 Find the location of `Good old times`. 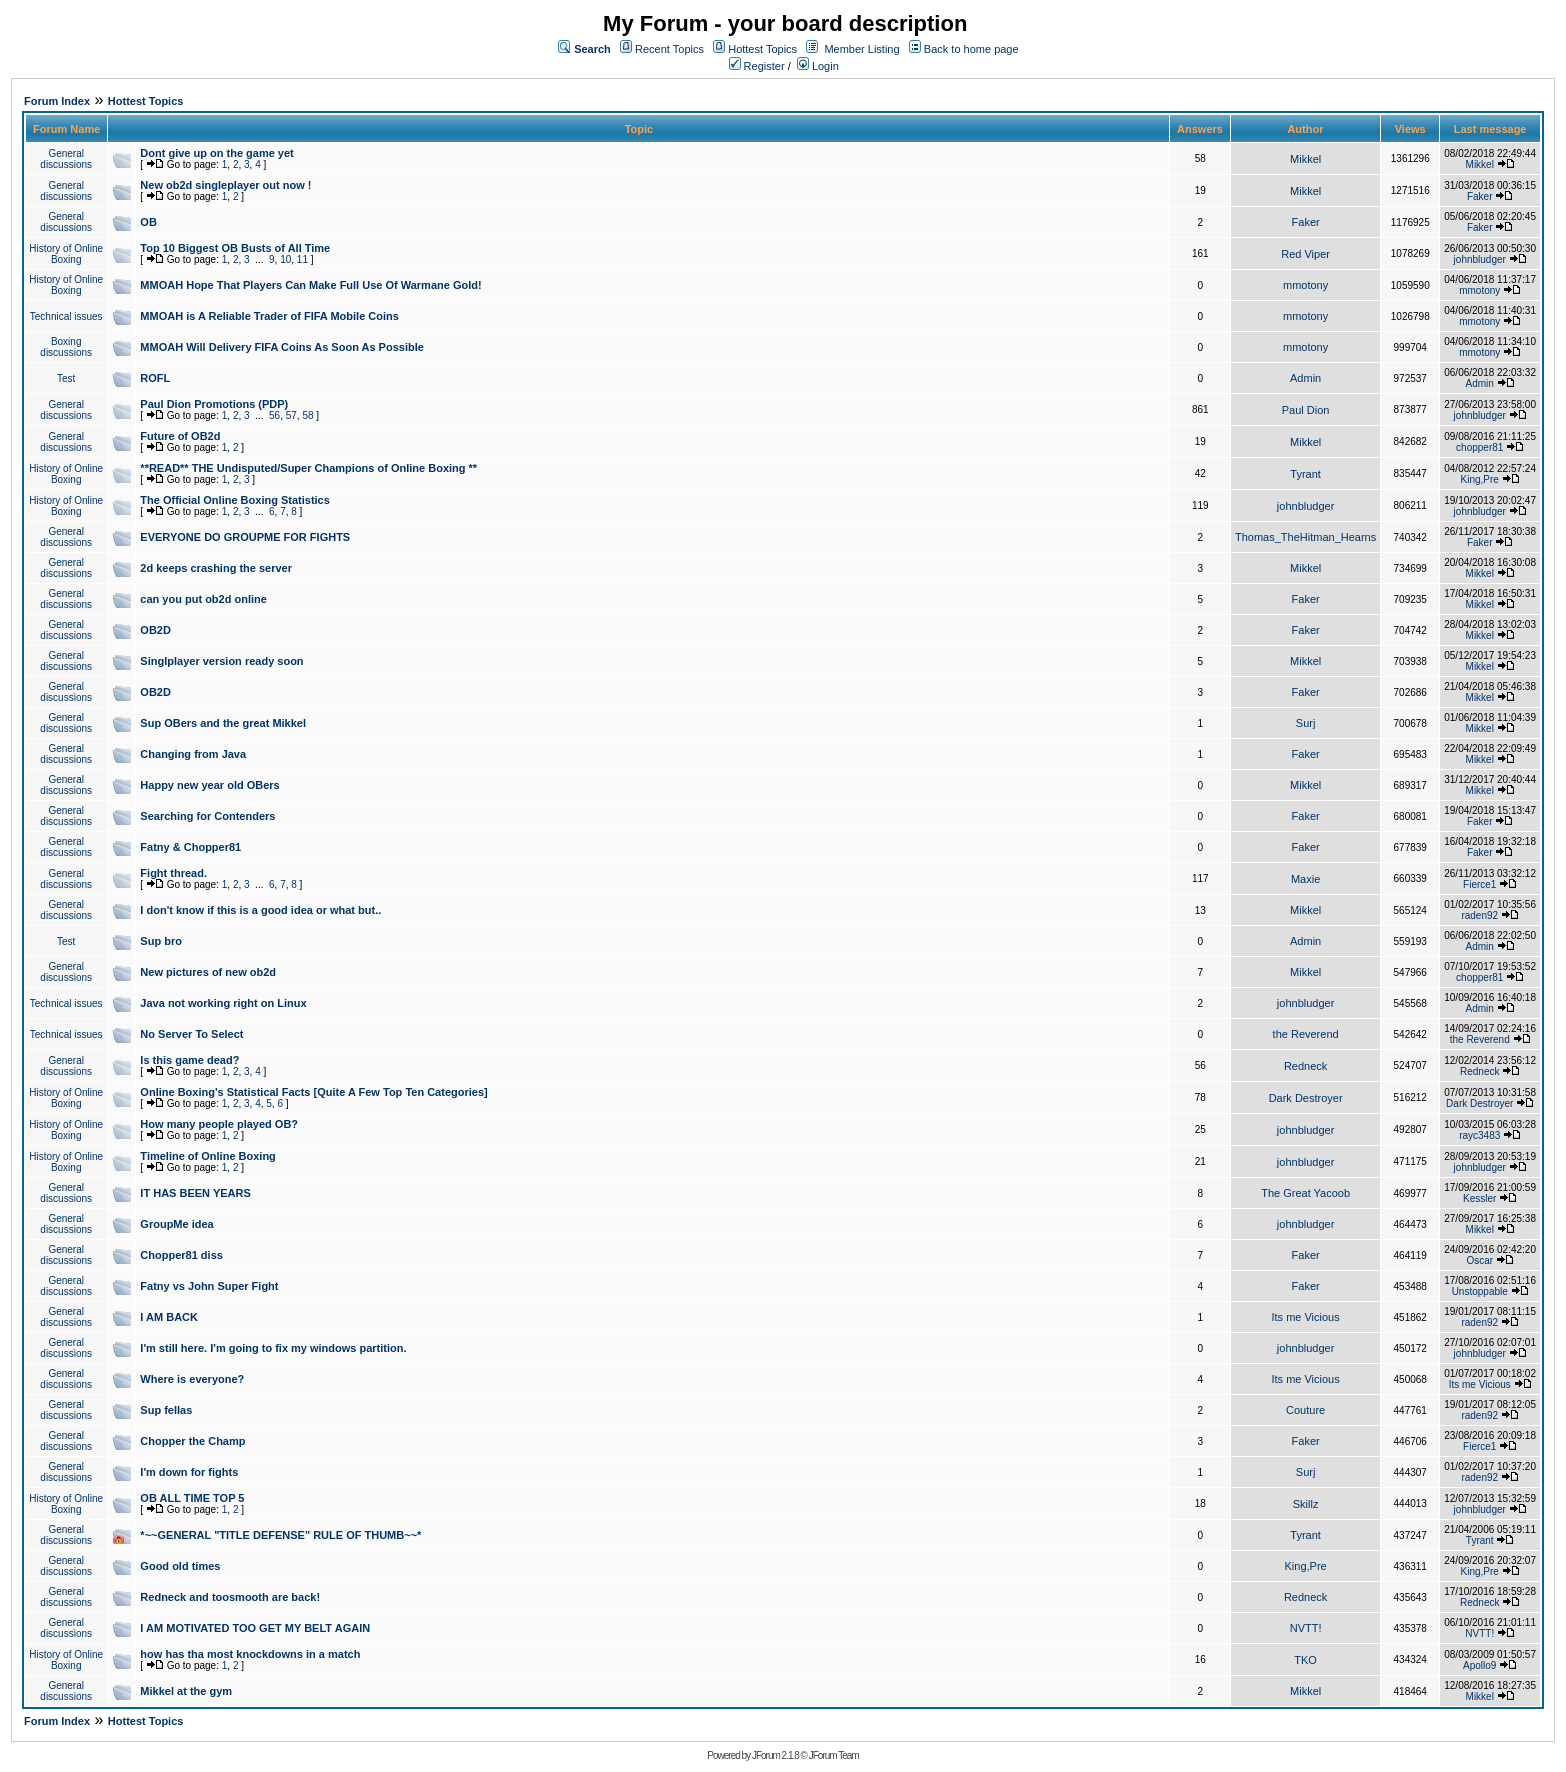

Good old times is located at coordinates (180, 1566).